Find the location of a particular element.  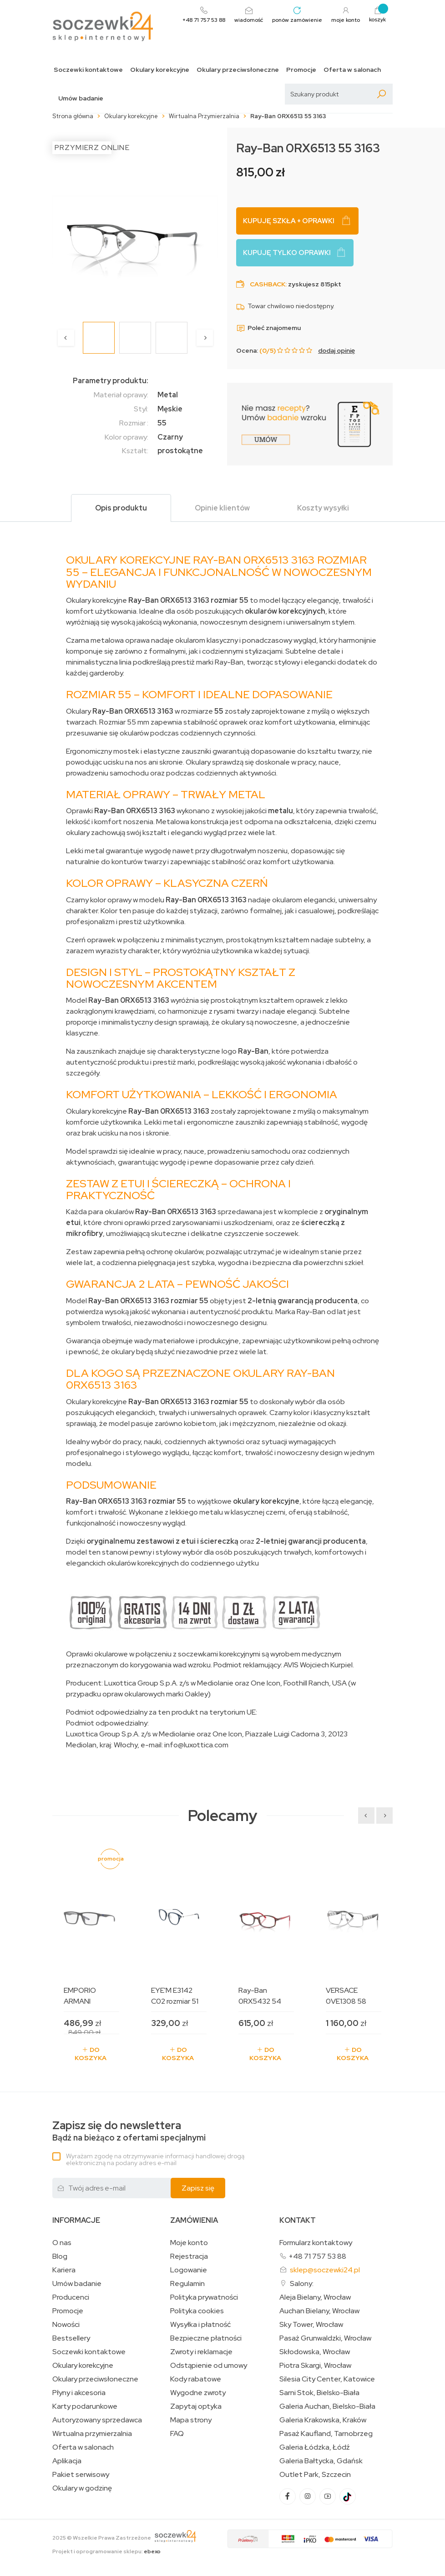

Formularz kontaktowy is located at coordinates (315, 2242).